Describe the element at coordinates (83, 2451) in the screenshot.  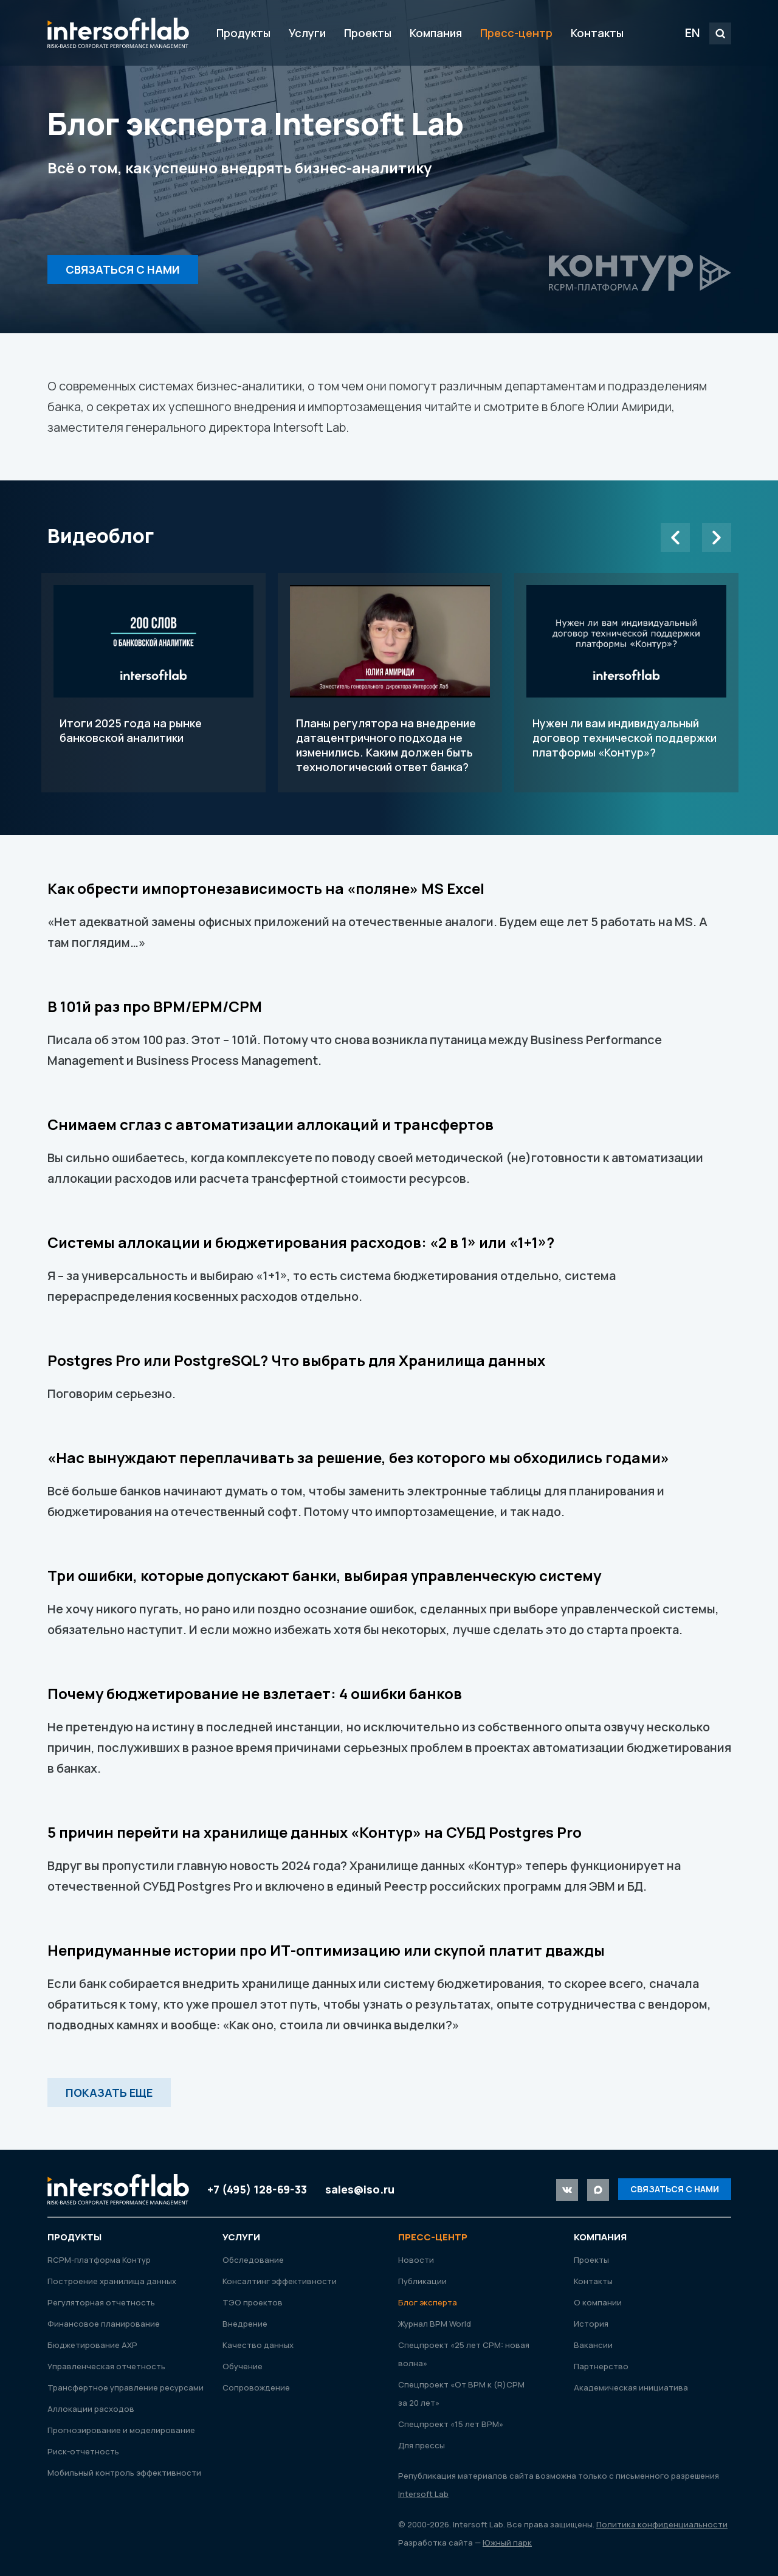
I see `Риск-отчетность` at that location.